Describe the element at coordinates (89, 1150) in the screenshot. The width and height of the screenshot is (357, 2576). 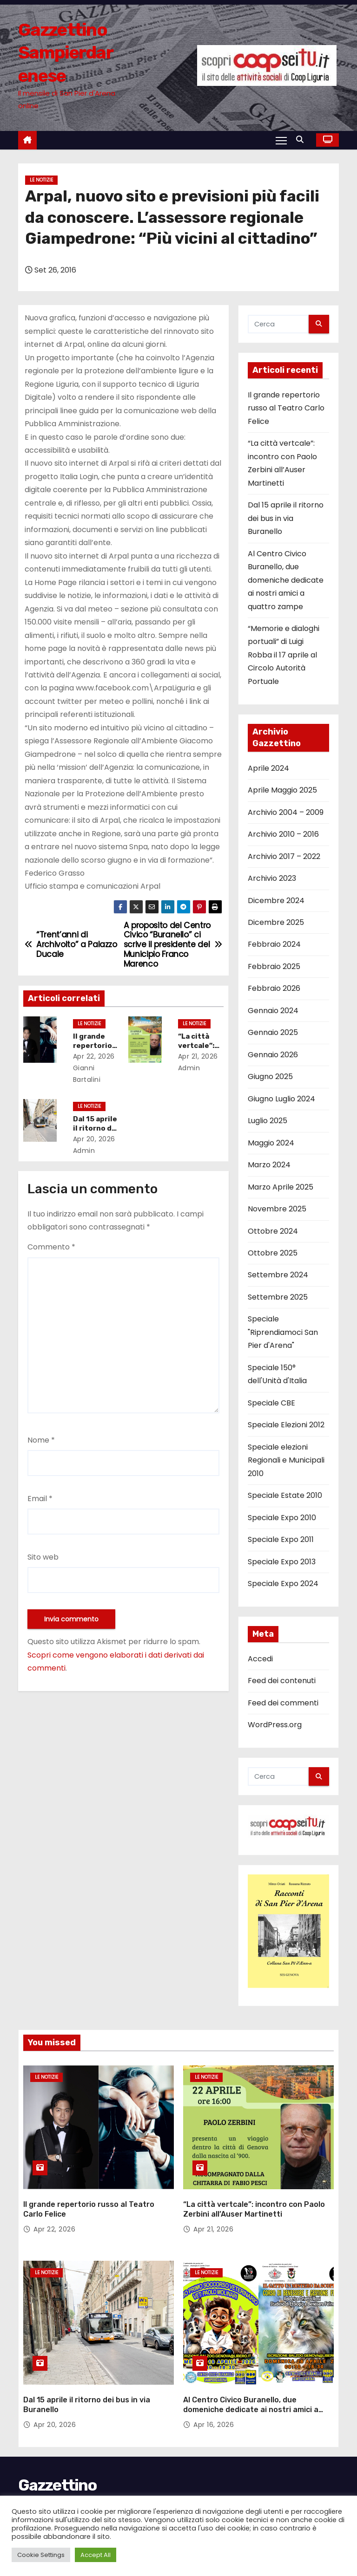
I see `admin` at that location.